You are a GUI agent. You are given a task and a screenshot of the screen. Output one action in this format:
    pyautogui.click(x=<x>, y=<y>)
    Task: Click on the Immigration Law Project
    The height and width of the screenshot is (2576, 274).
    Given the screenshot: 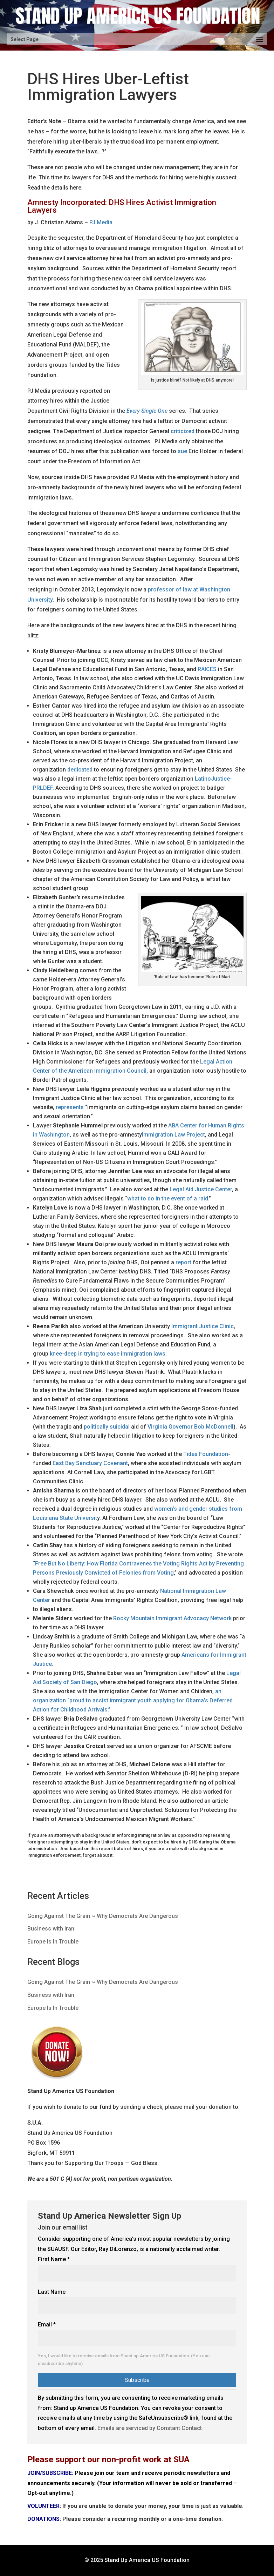 What is the action you would take?
    pyautogui.click(x=173, y=1134)
    